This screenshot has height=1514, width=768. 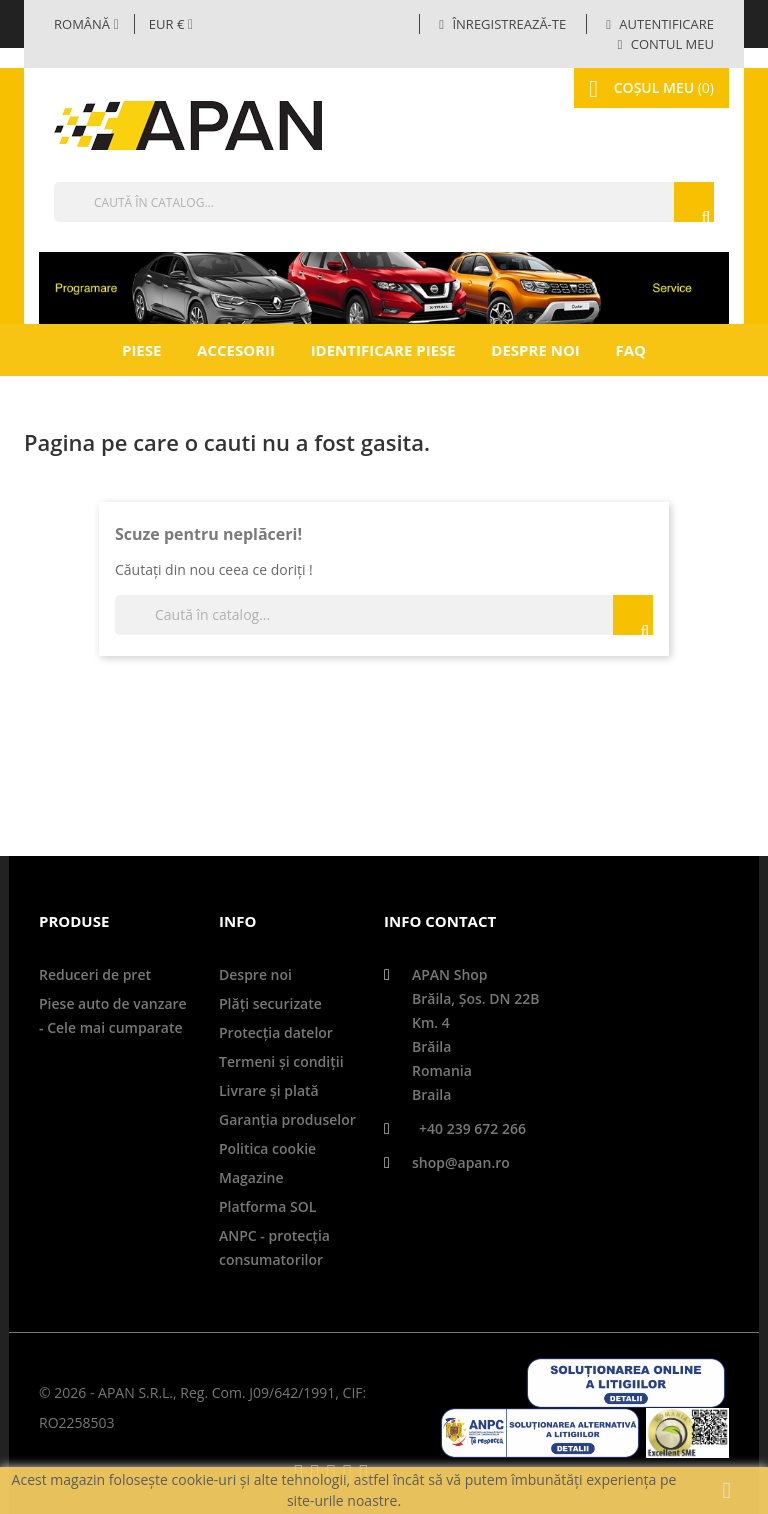 What do you see at coordinates (461, 1162) in the screenshot?
I see `shop@apan.ro` at bounding box center [461, 1162].